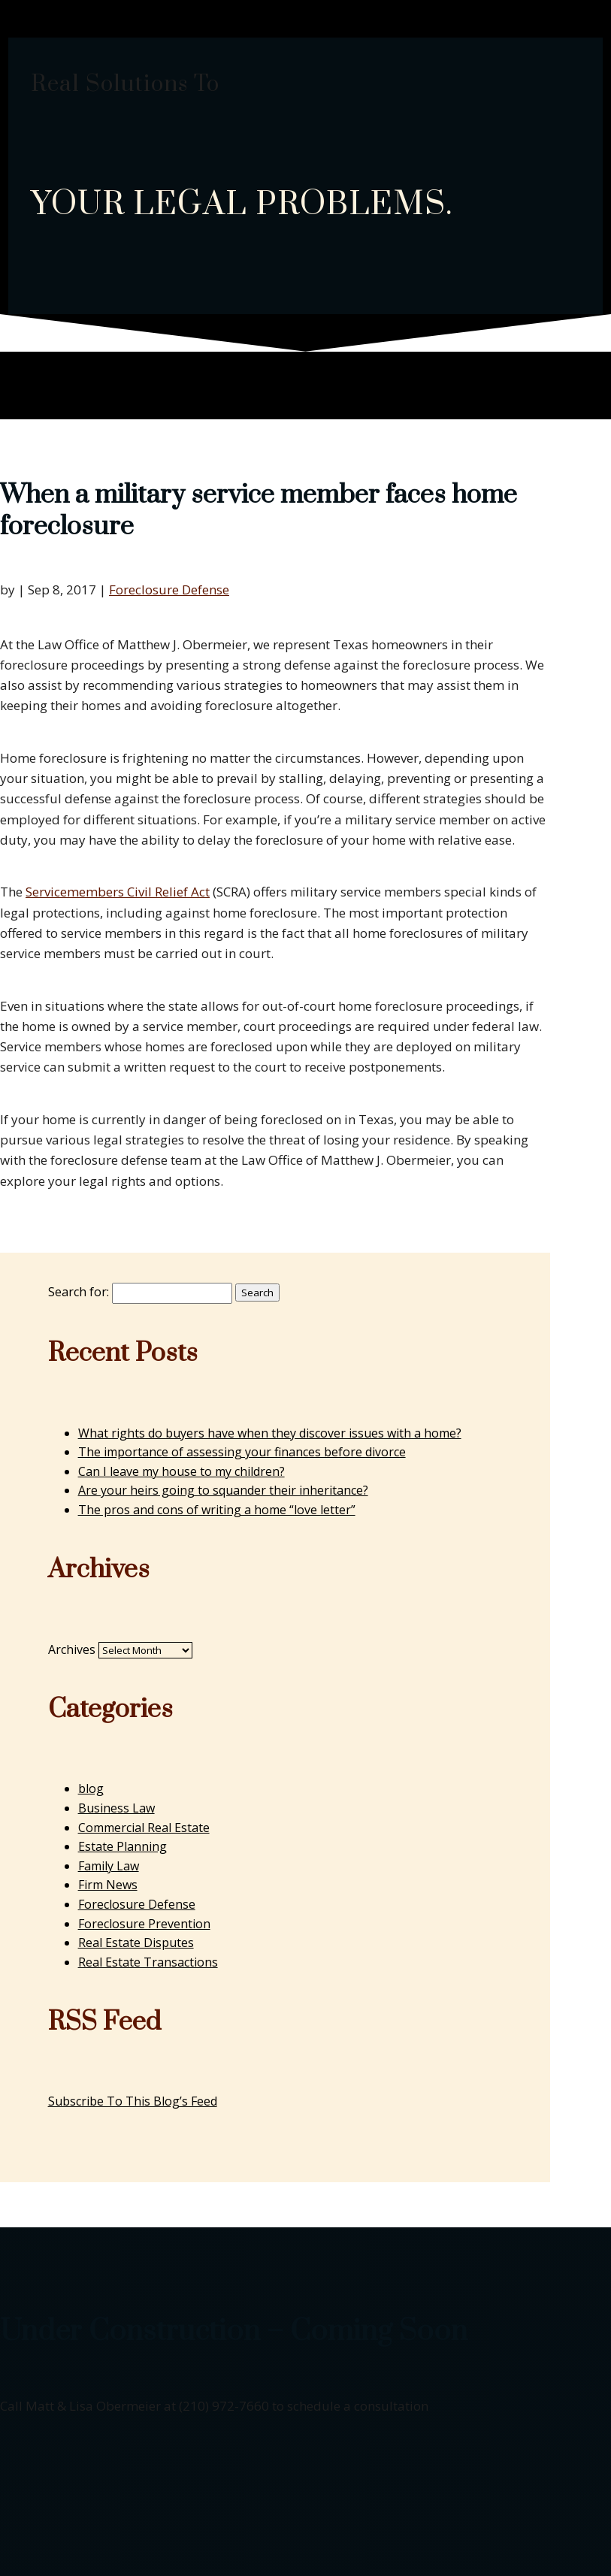 The image size is (611, 2576). Describe the element at coordinates (116, 1808) in the screenshot. I see `Business Law` at that location.